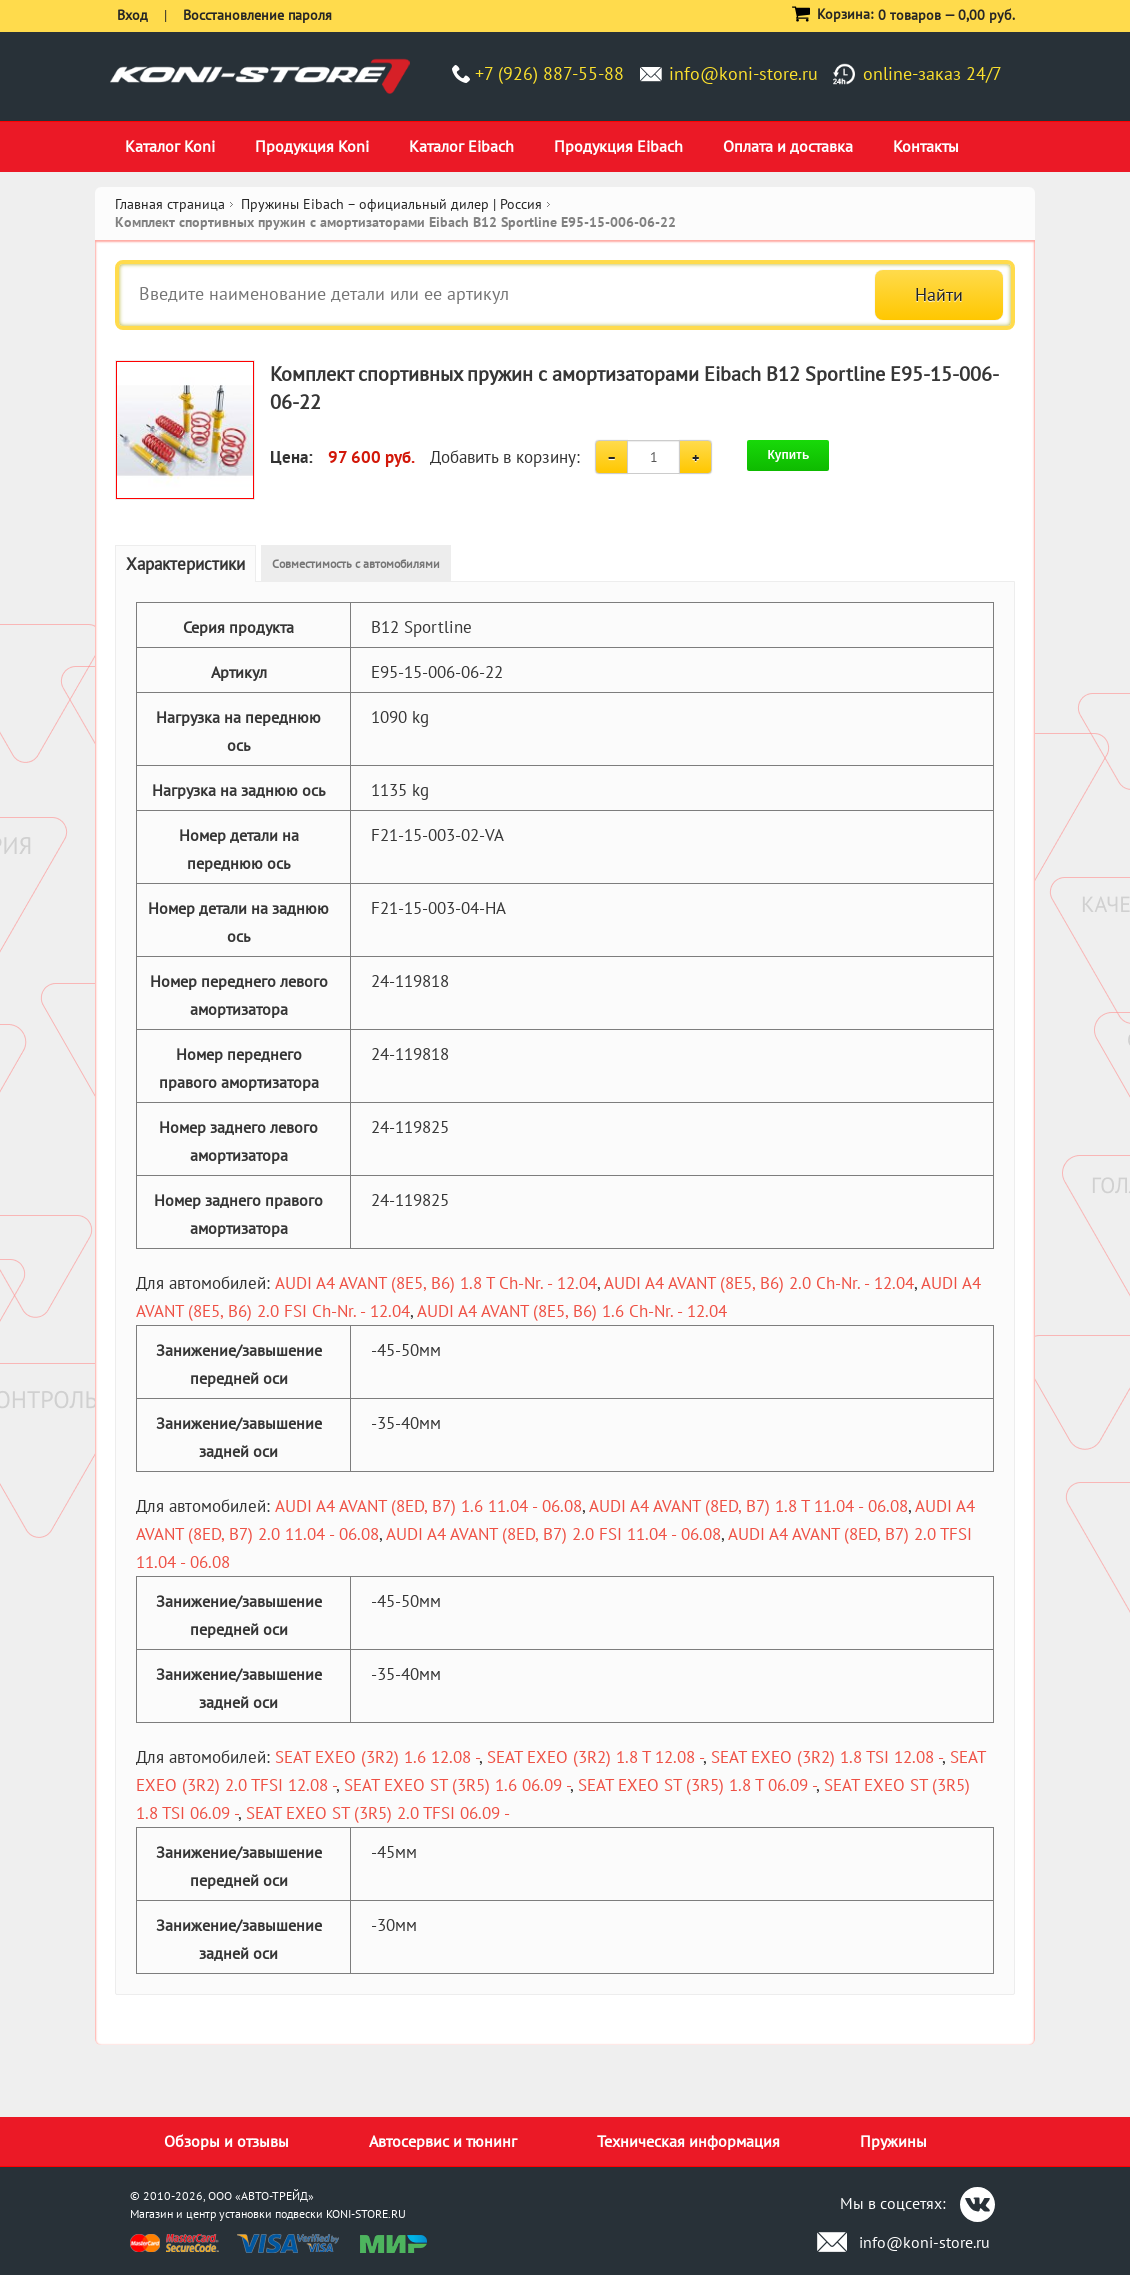 This screenshot has height=2275, width=1130. I want to click on SEAT EXEO ST (3R5) 1.6 06.09 -, so click(457, 1785).